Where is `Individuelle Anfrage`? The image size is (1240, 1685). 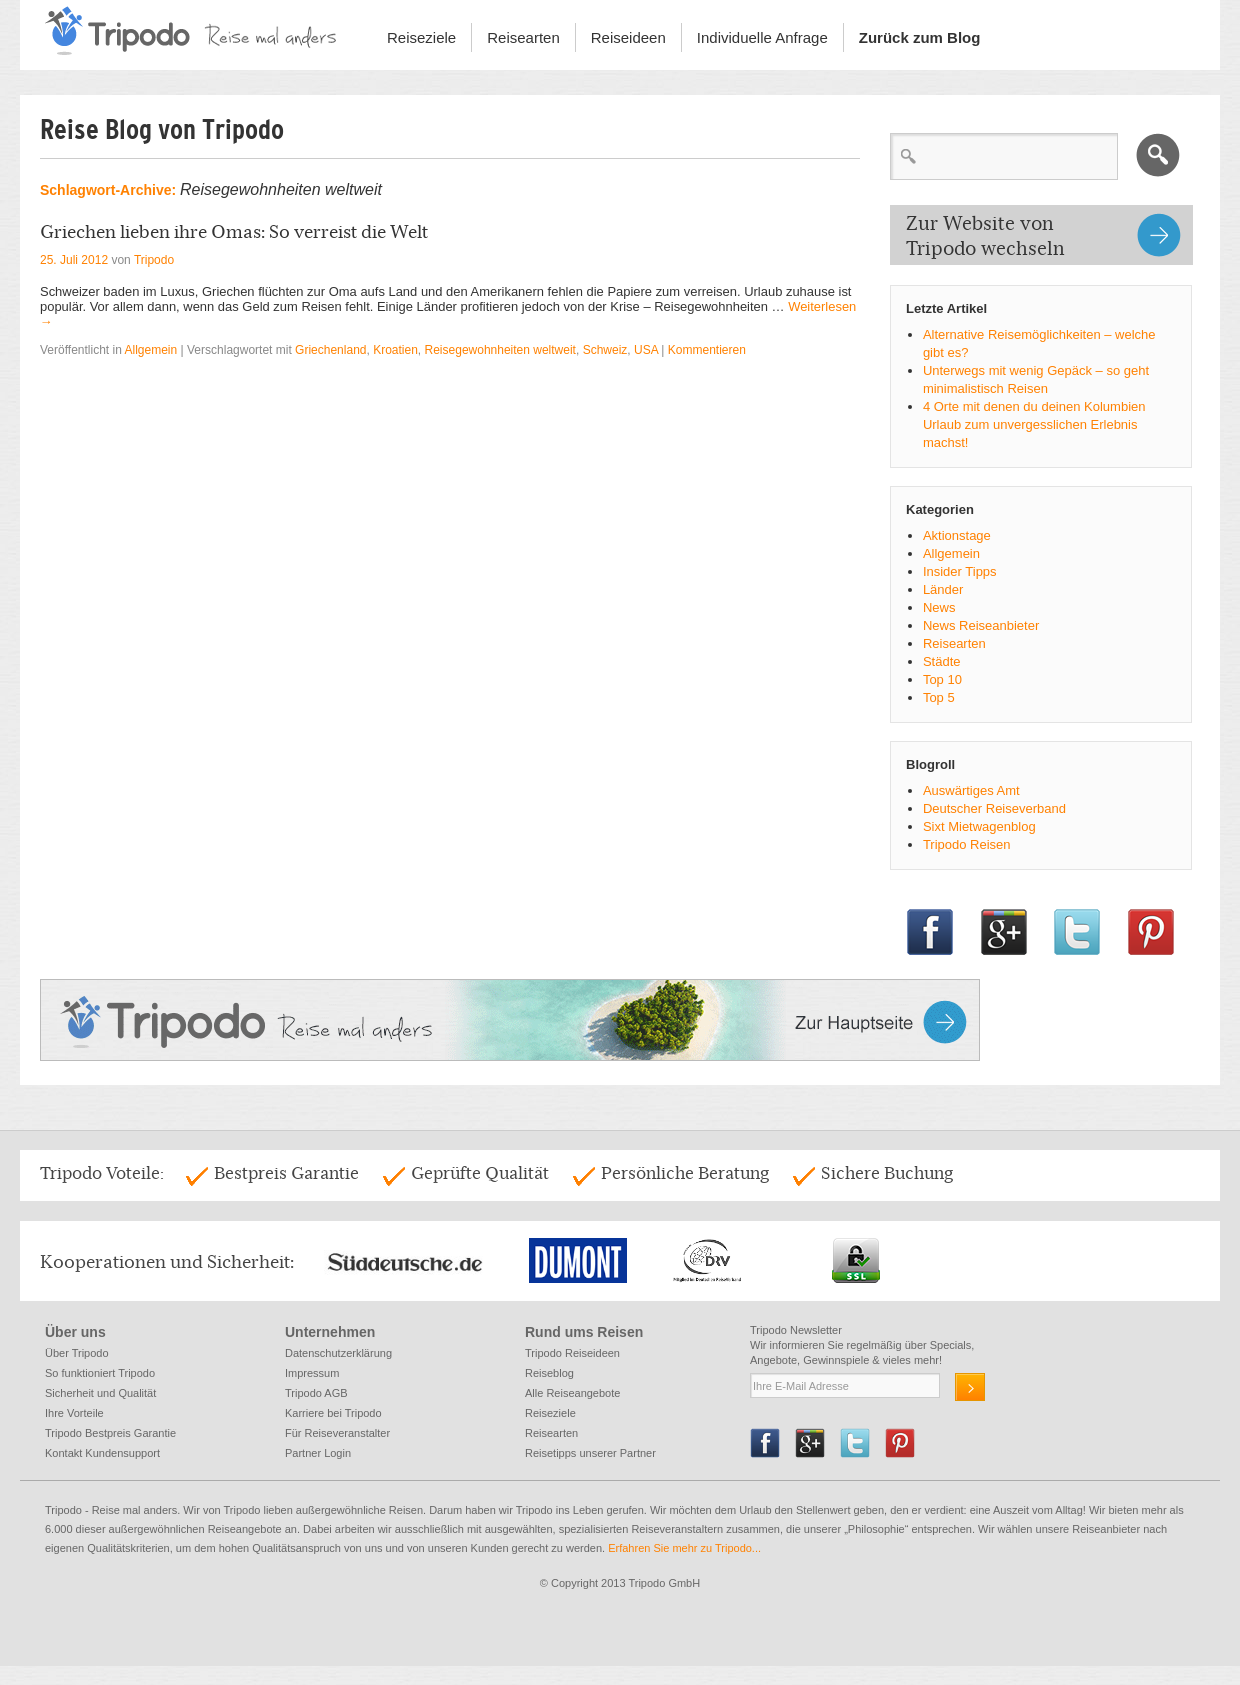
Individuelle Anfrage is located at coordinates (762, 37).